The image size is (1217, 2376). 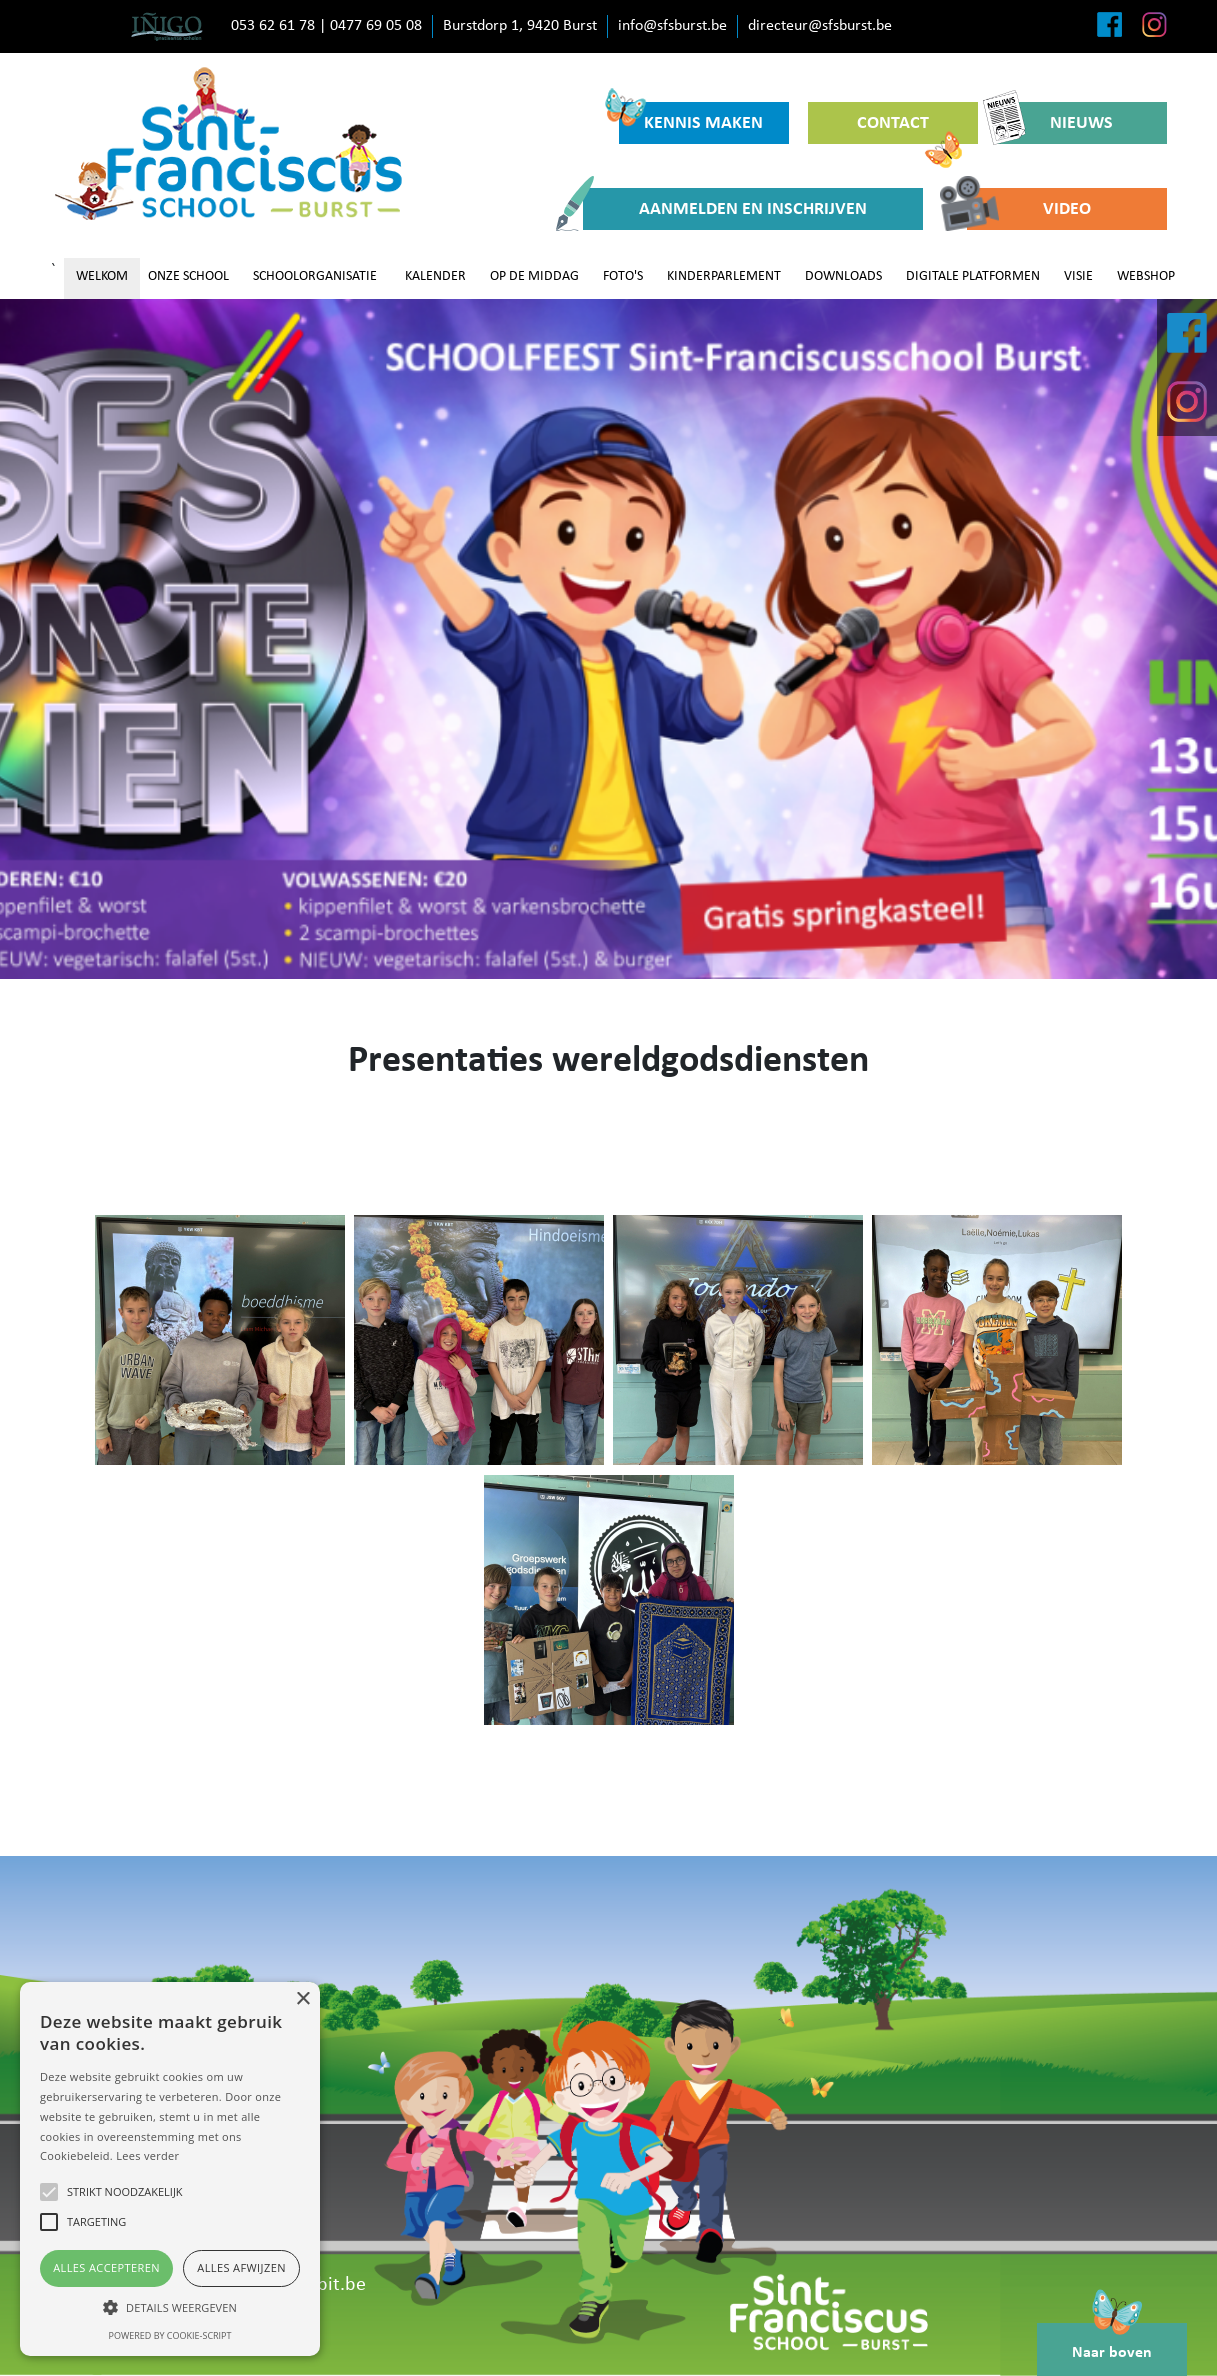 I want to click on VIDEO, so click(x=1029, y=209).